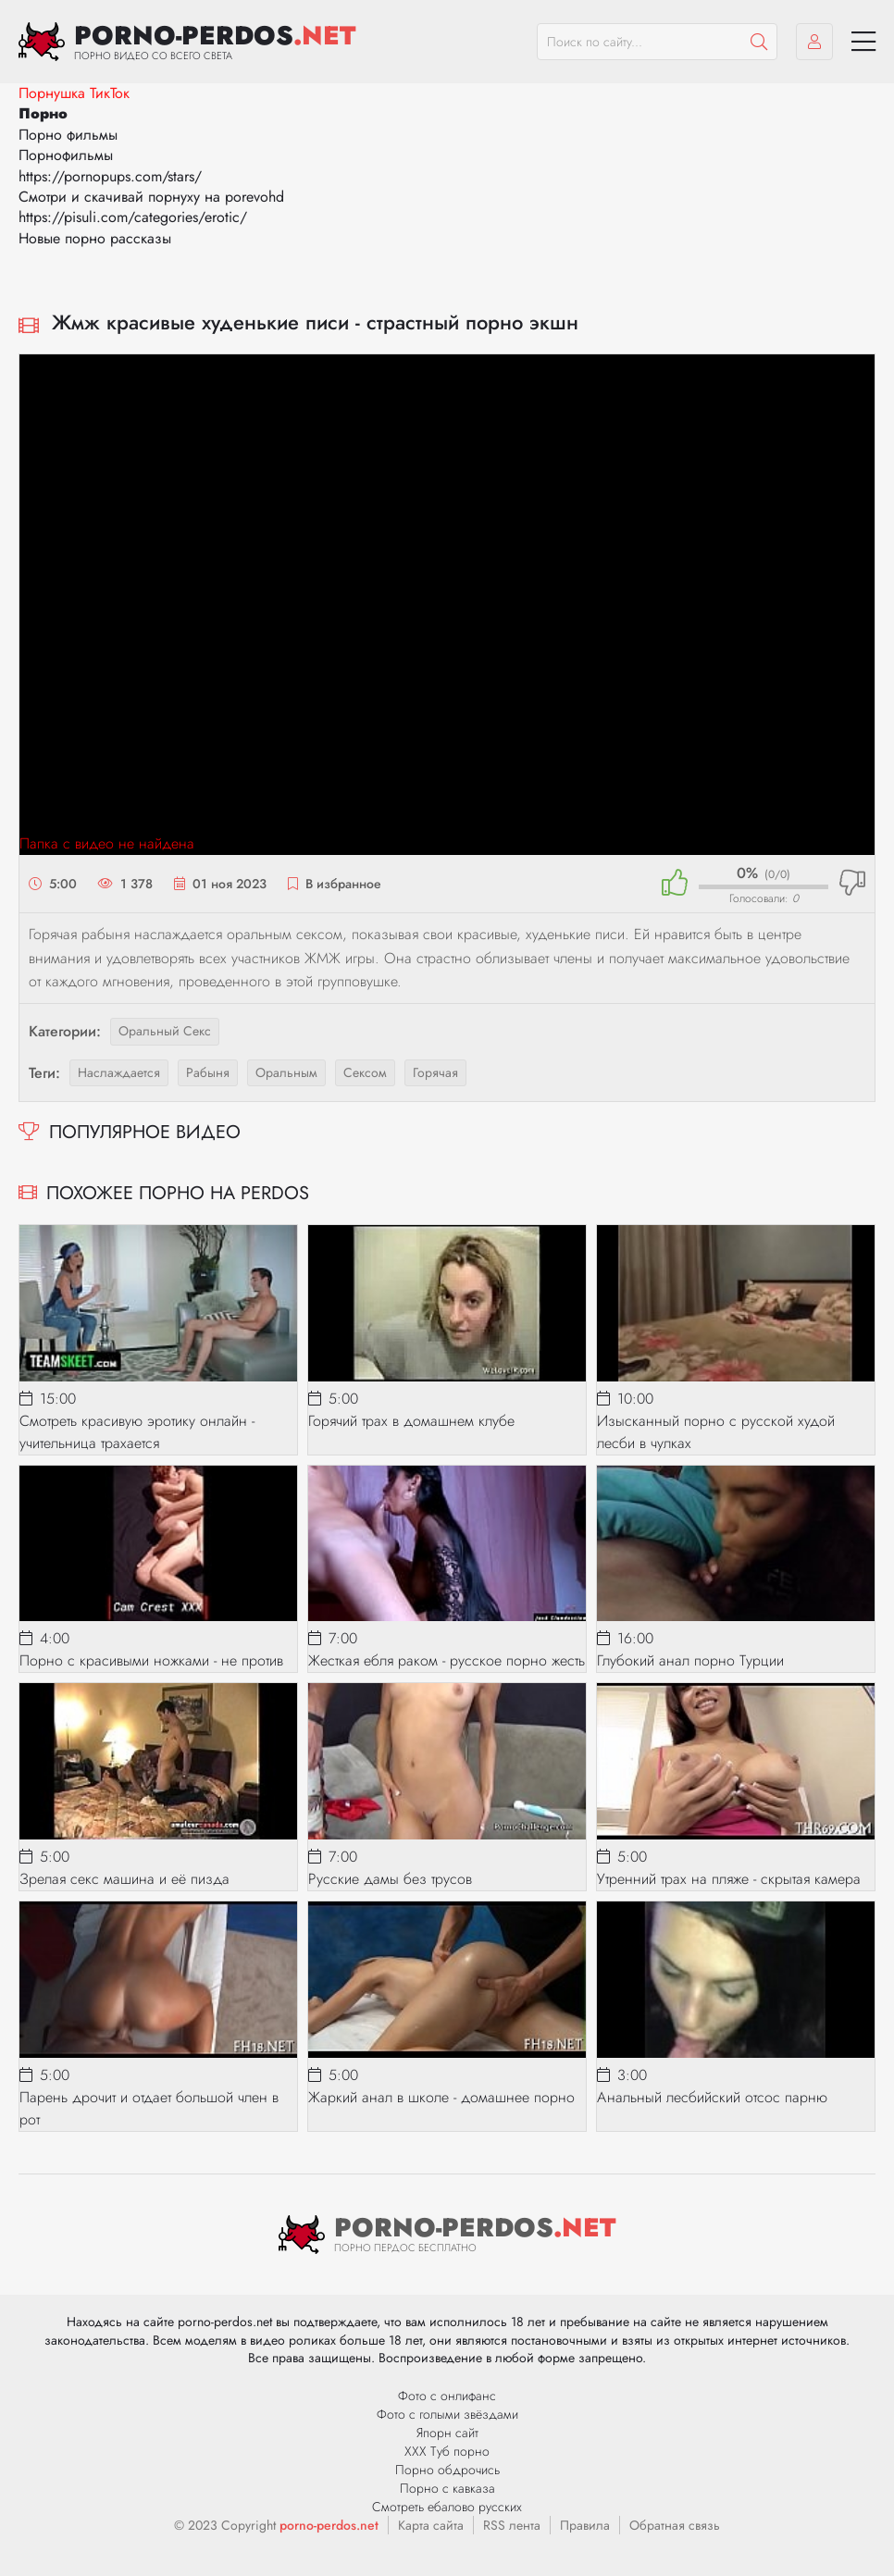 This screenshot has height=2576, width=894. I want to click on Жаркий анал в школе - домашнее порно, so click(441, 2097).